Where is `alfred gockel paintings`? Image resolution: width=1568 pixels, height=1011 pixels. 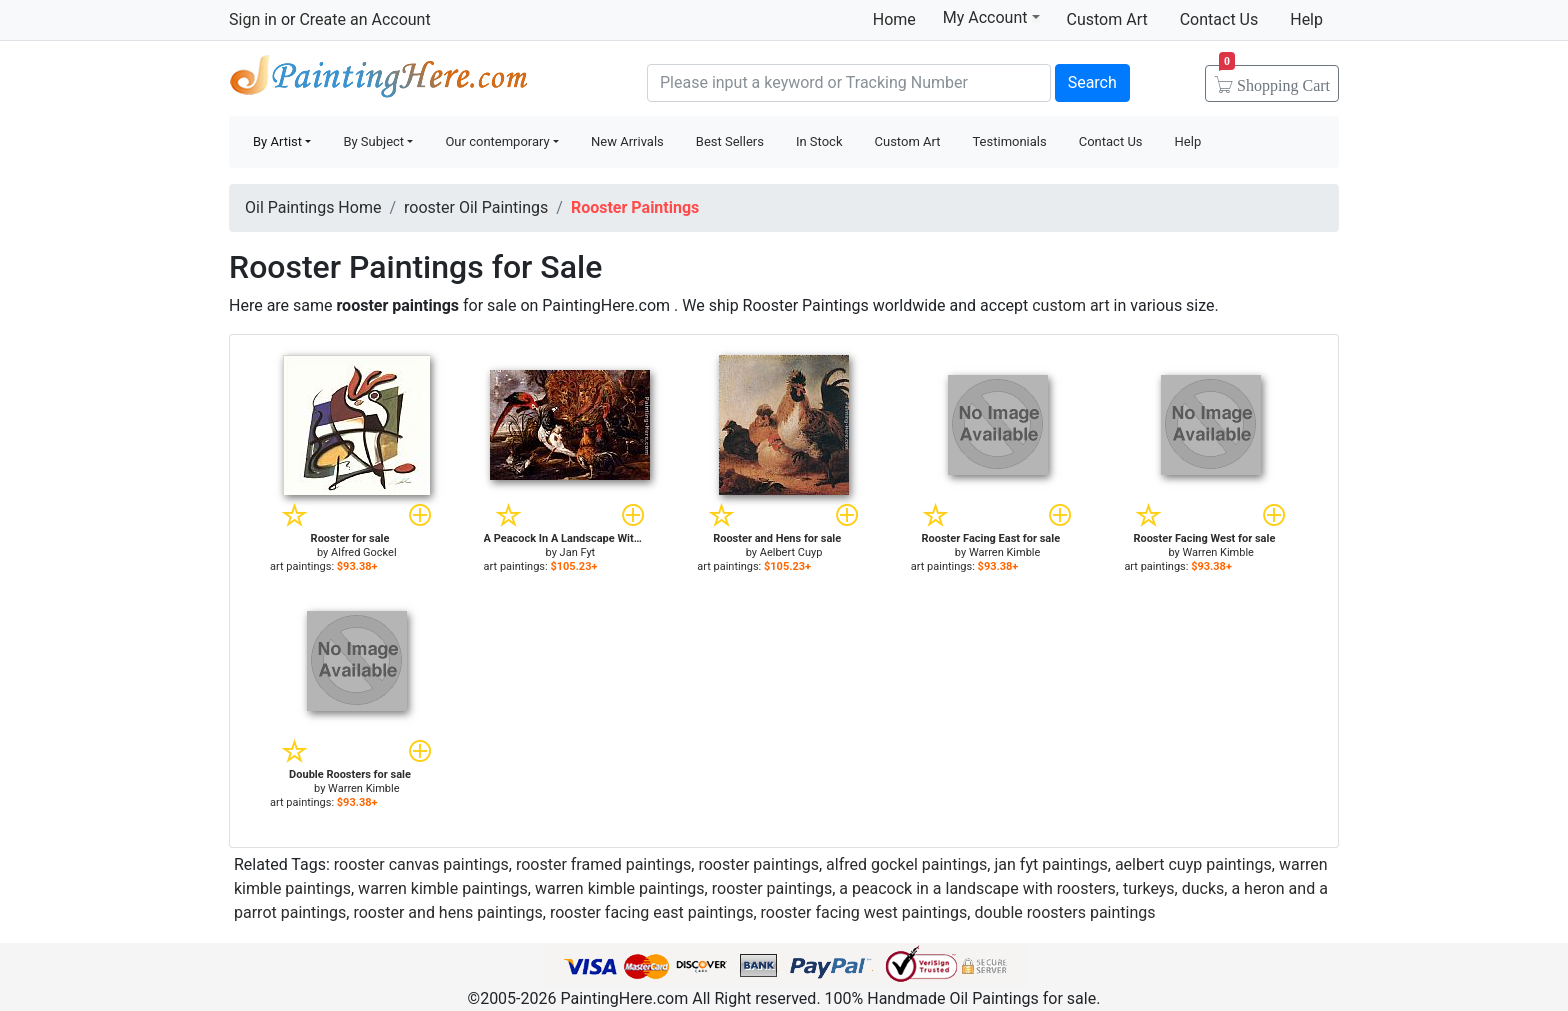
alfred gockel paintings is located at coordinates (906, 864).